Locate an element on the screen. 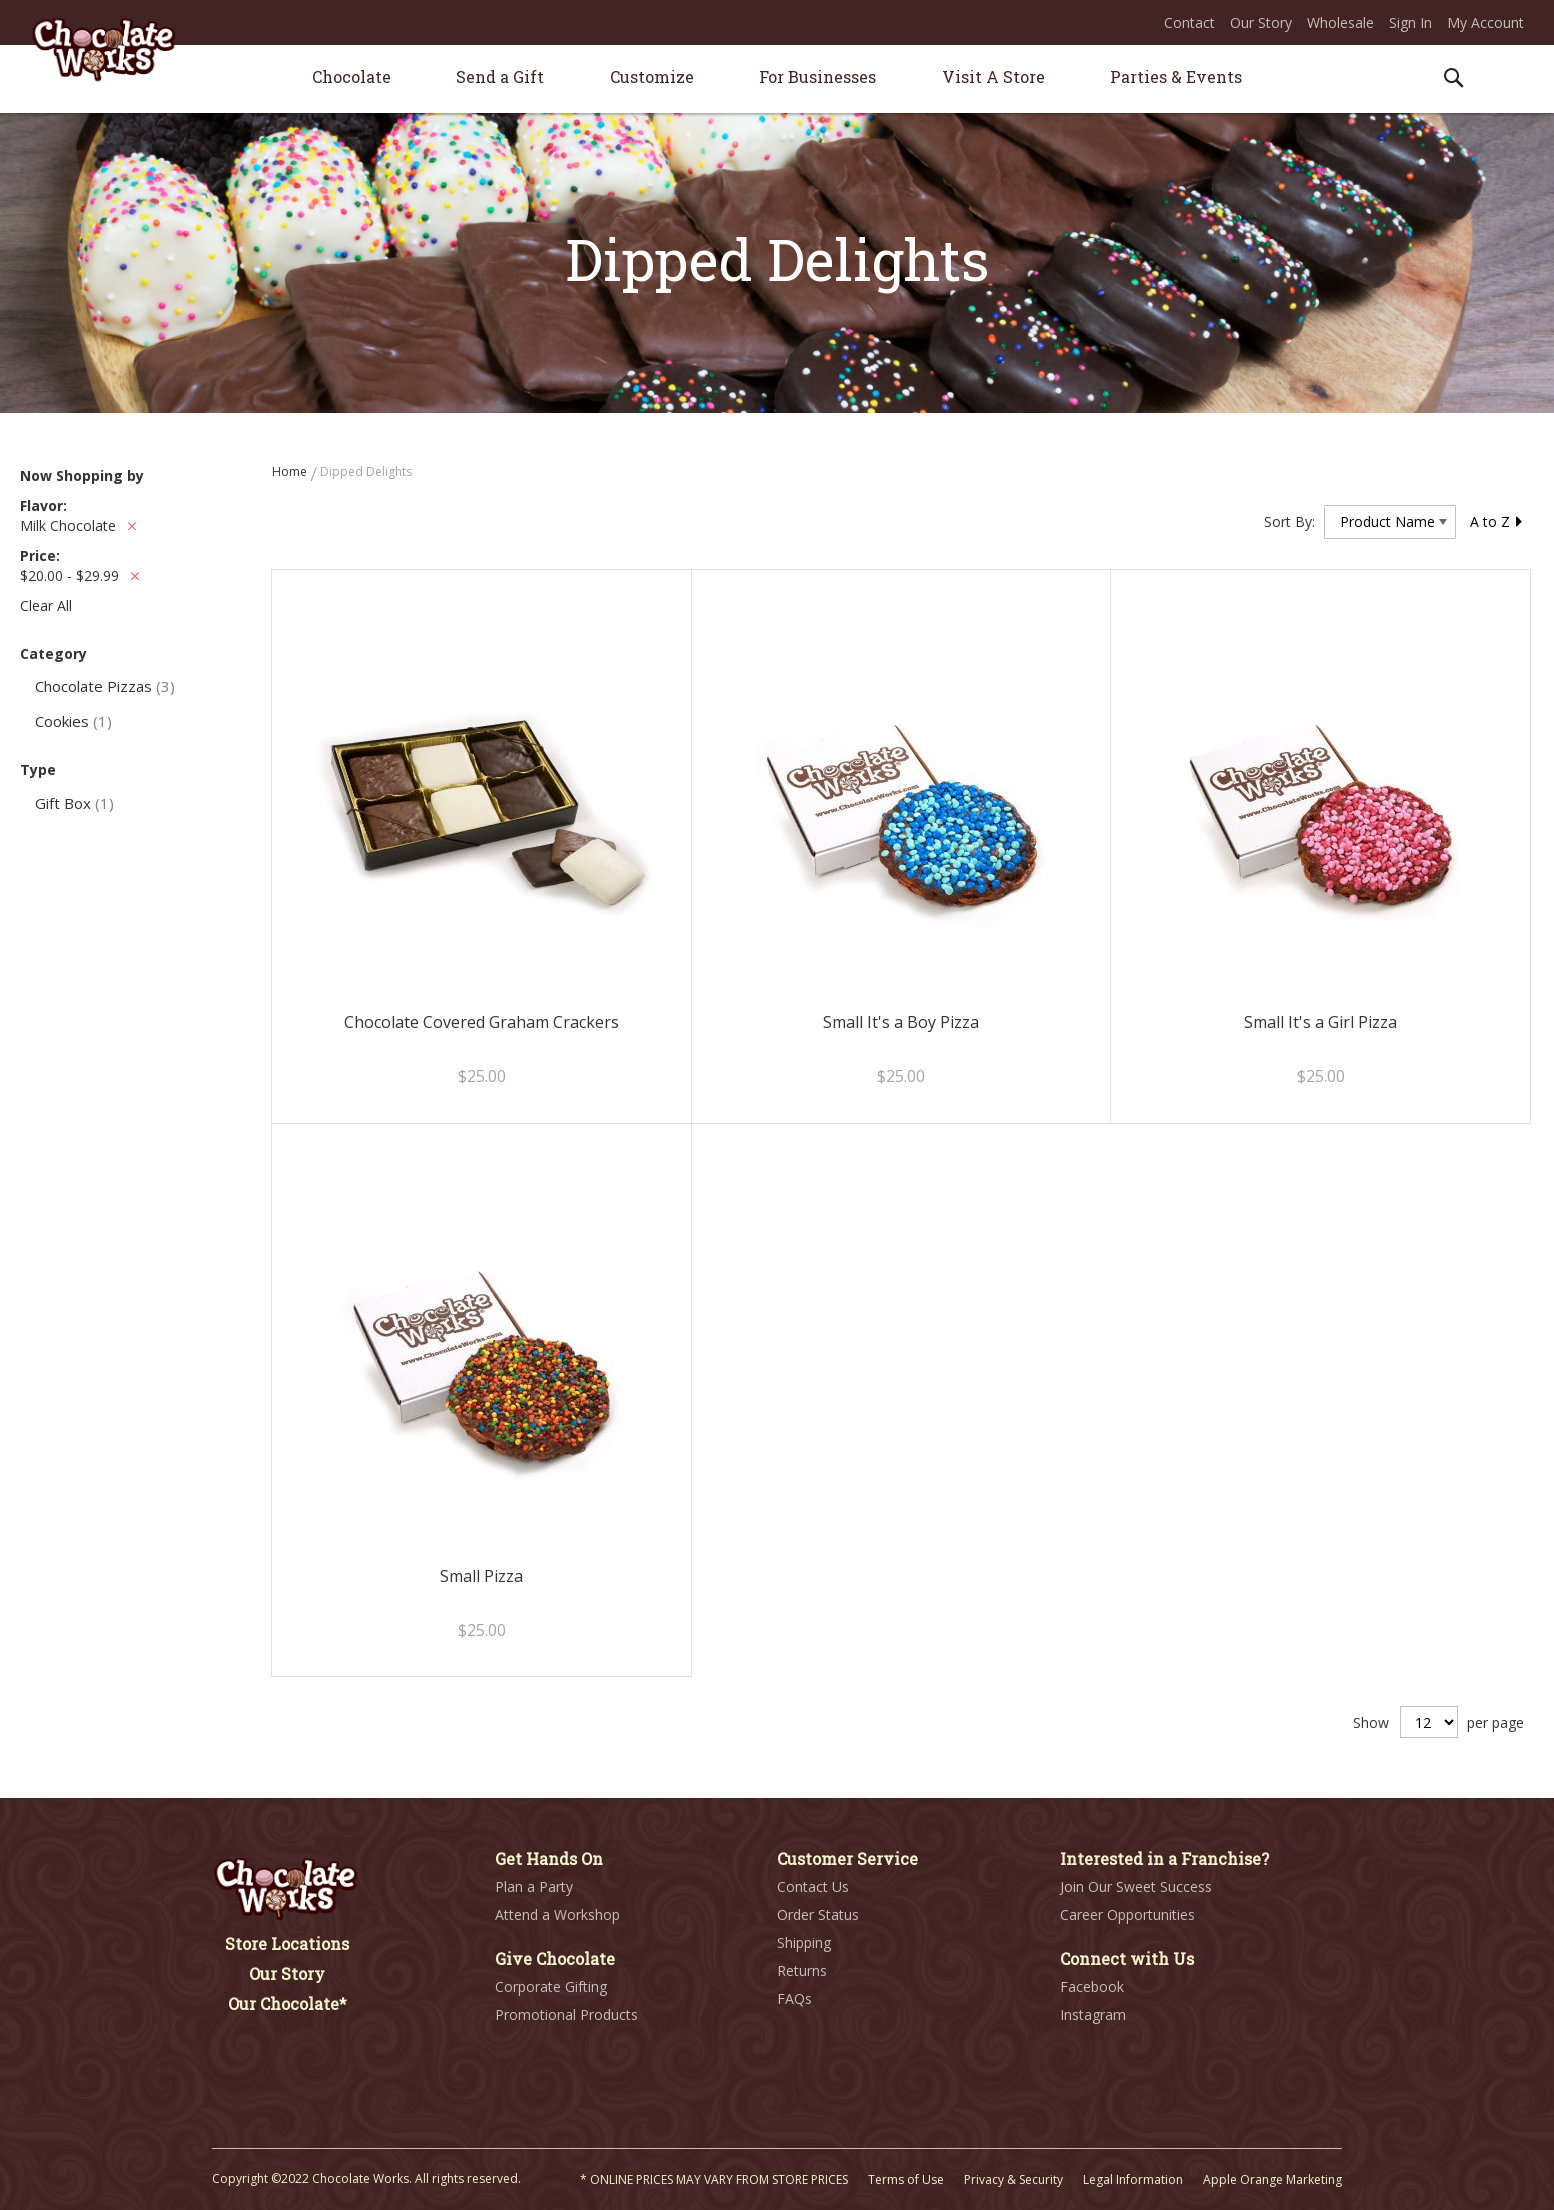 The width and height of the screenshot is (1554, 2210). Instagram is located at coordinates (1093, 2014).